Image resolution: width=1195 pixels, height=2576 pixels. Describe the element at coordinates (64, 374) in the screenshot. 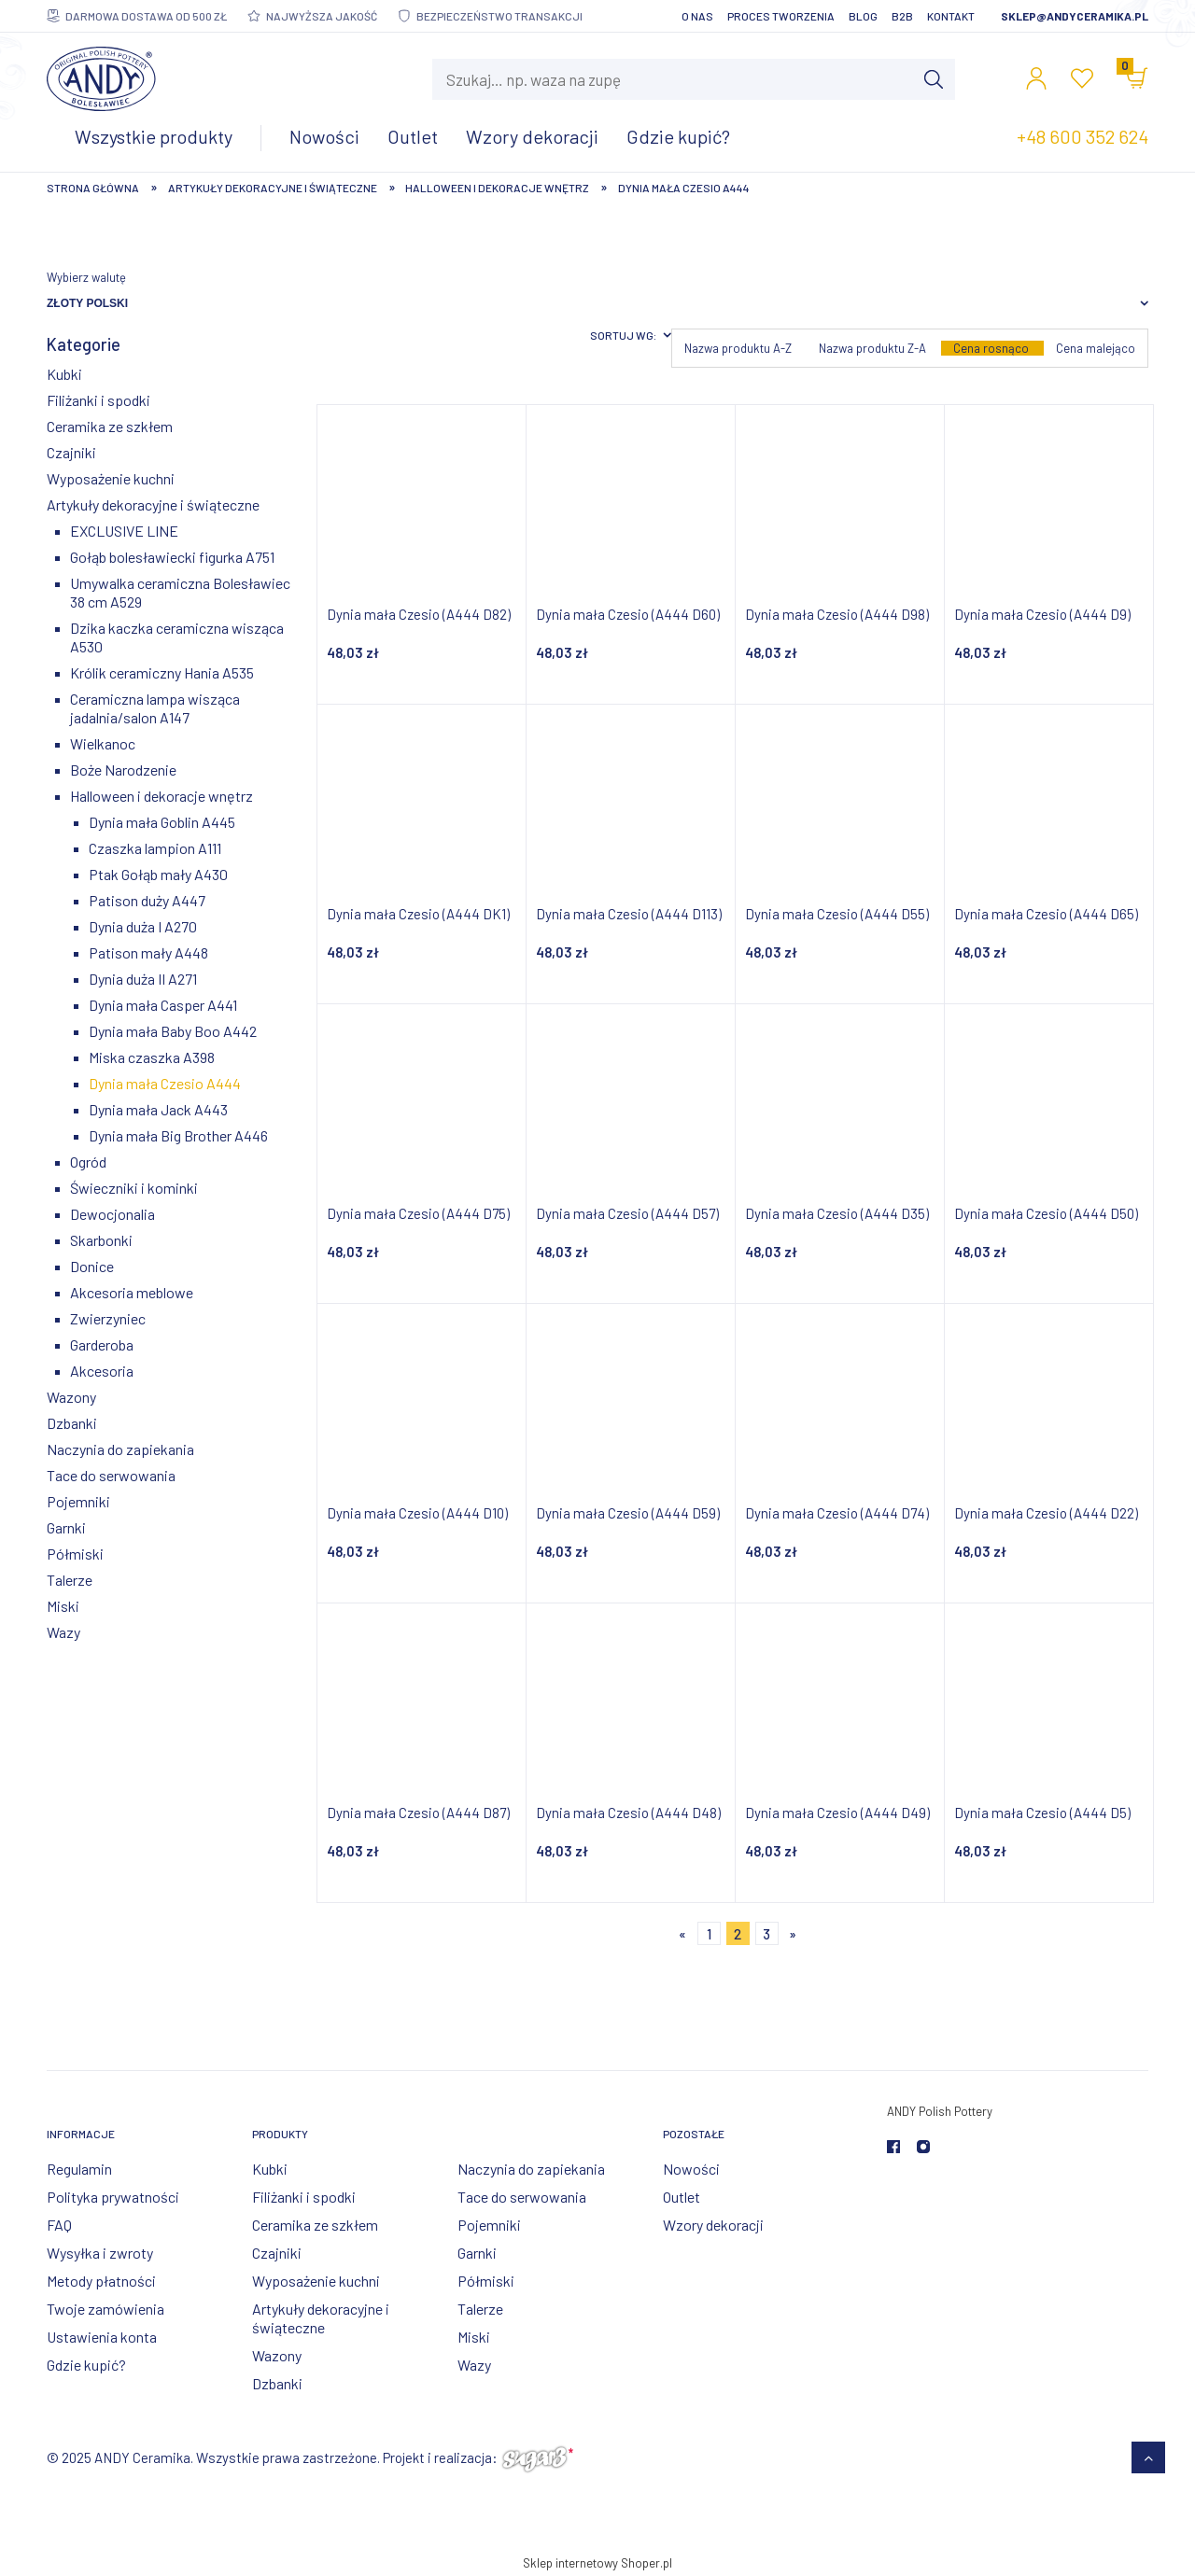

I see `Kubki` at that location.